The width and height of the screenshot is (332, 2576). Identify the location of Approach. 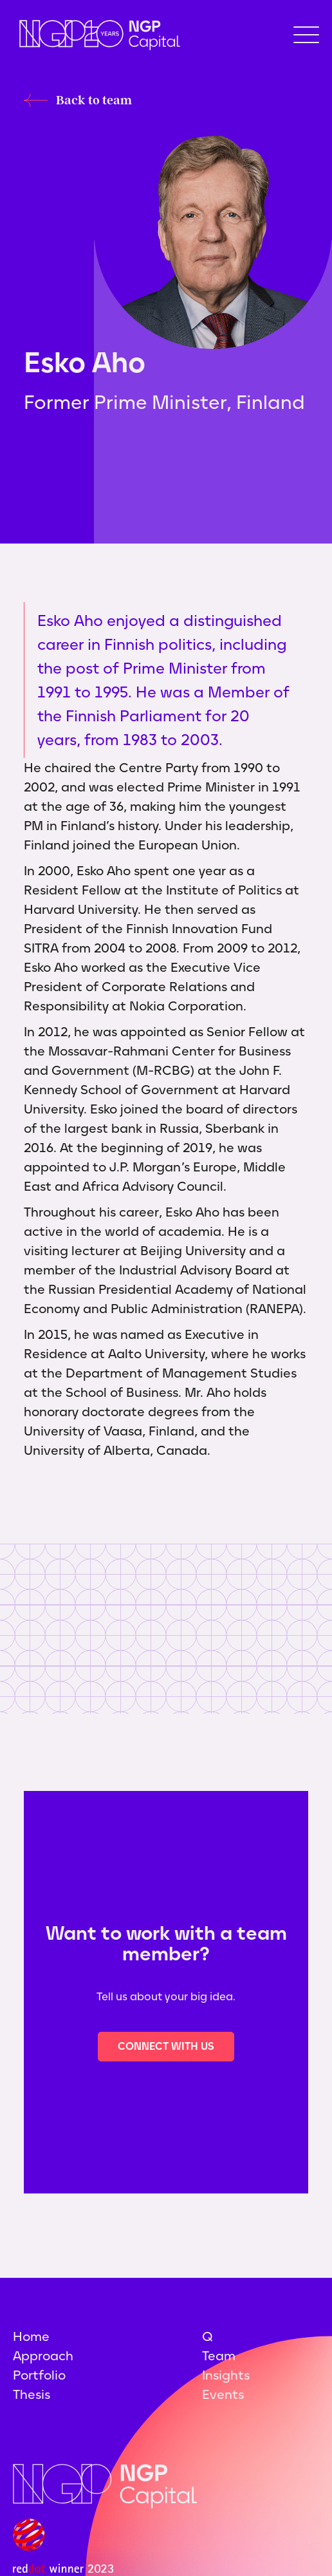
(43, 2355).